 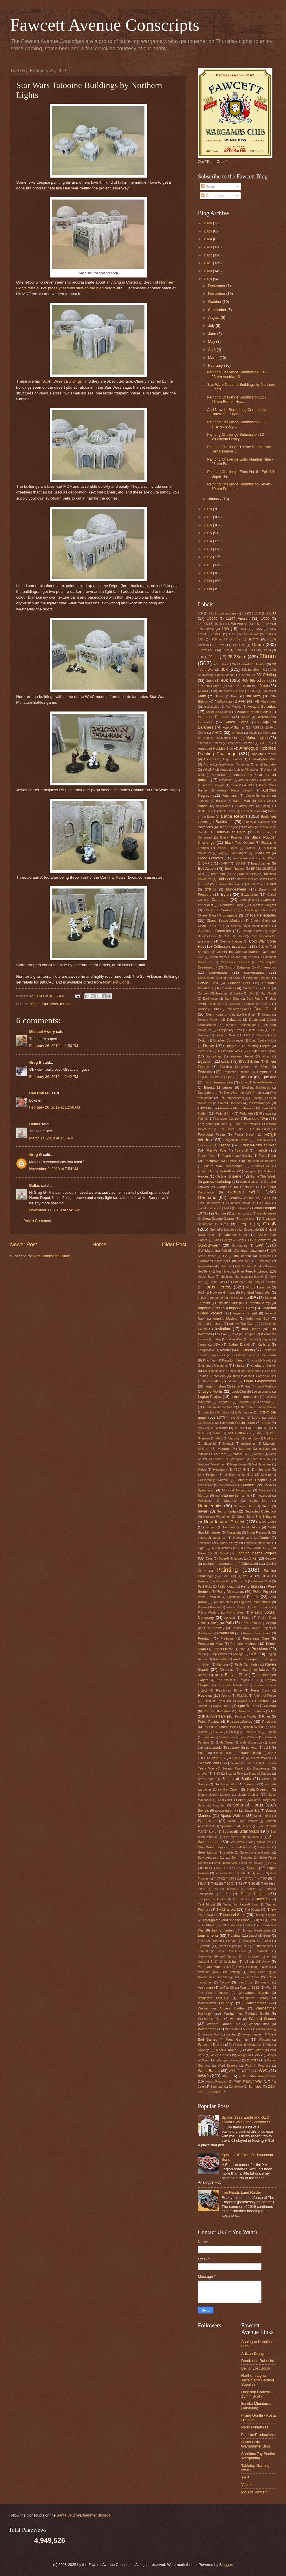 I want to click on BMP-1, so click(x=271, y=858).